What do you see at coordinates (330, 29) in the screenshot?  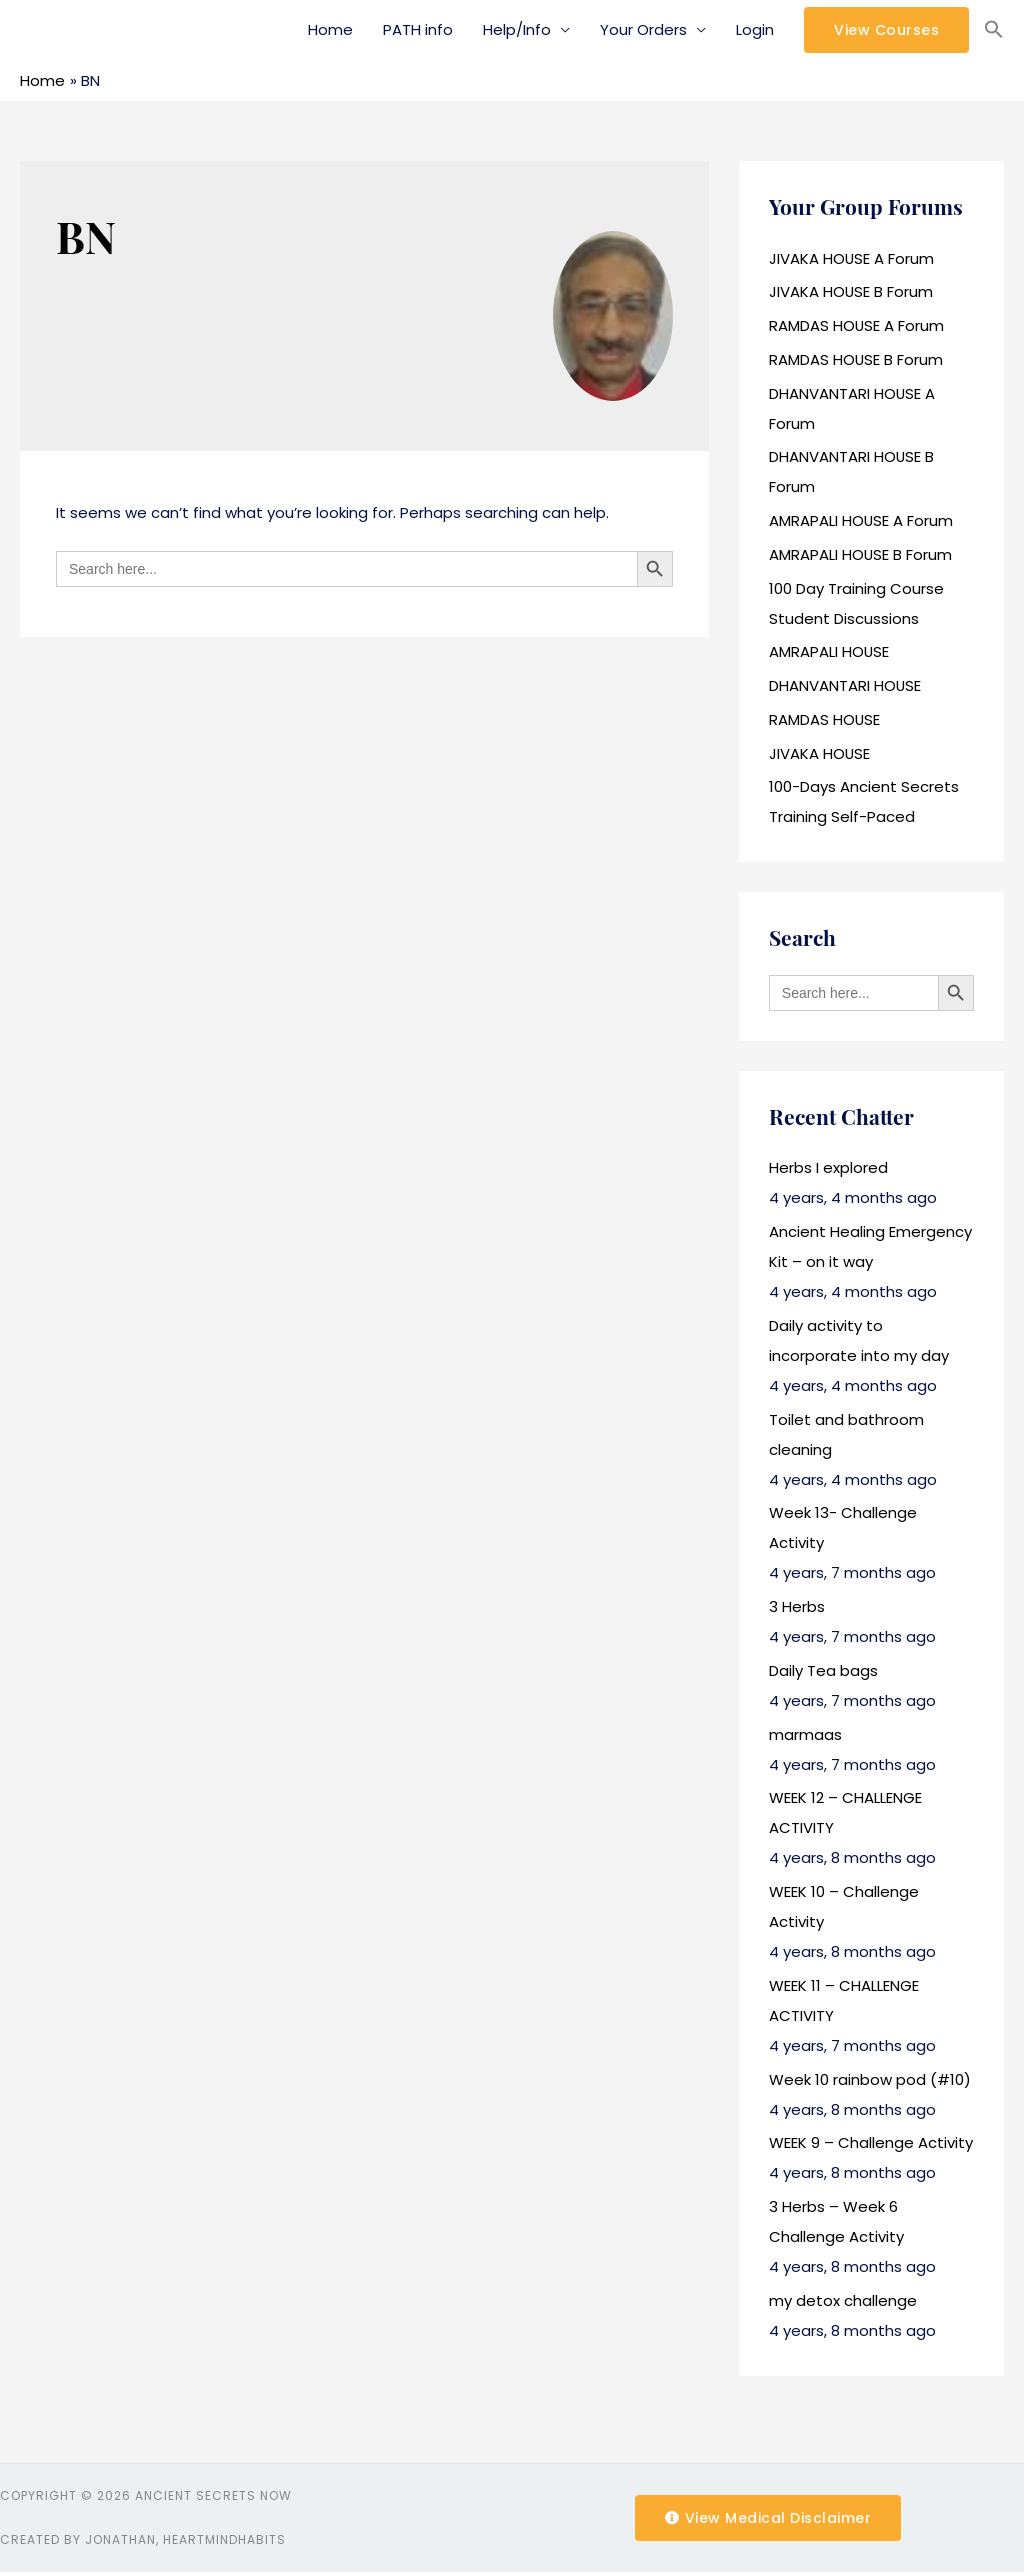 I see `Home` at bounding box center [330, 29].